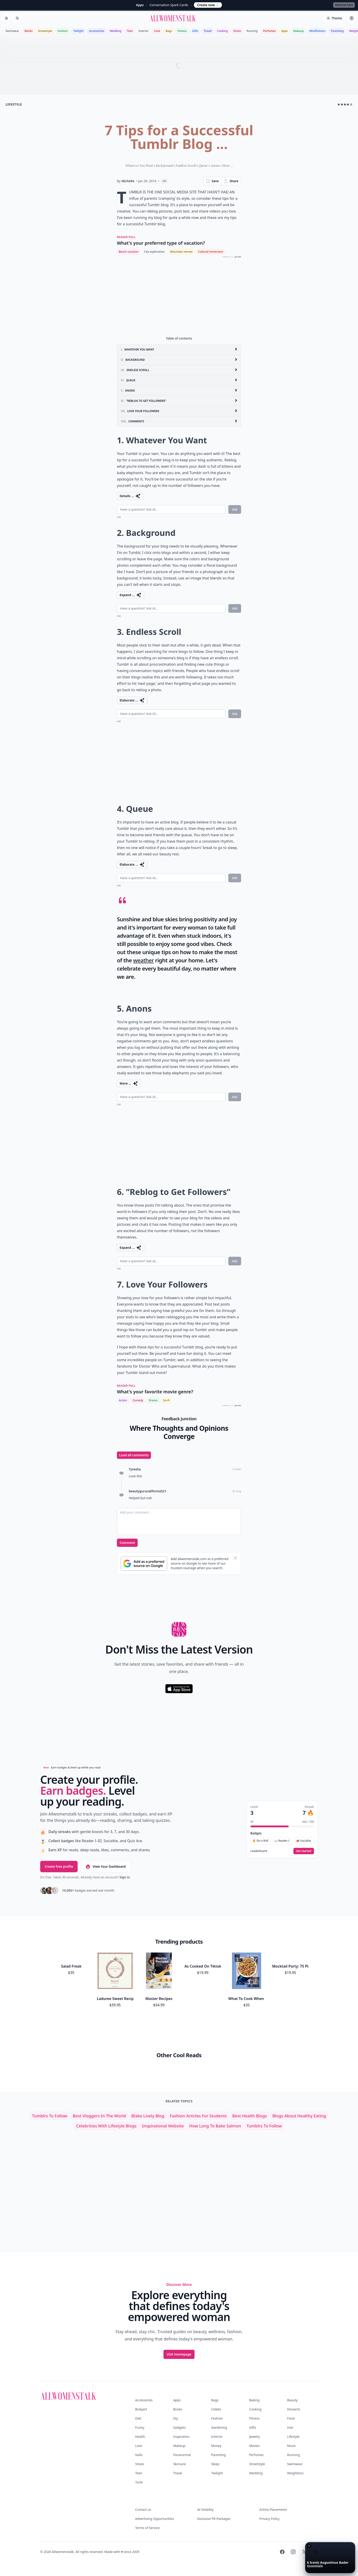 The height and width of the screenshot is (2576, 358). I want to click on Health, so click(140, 2436).